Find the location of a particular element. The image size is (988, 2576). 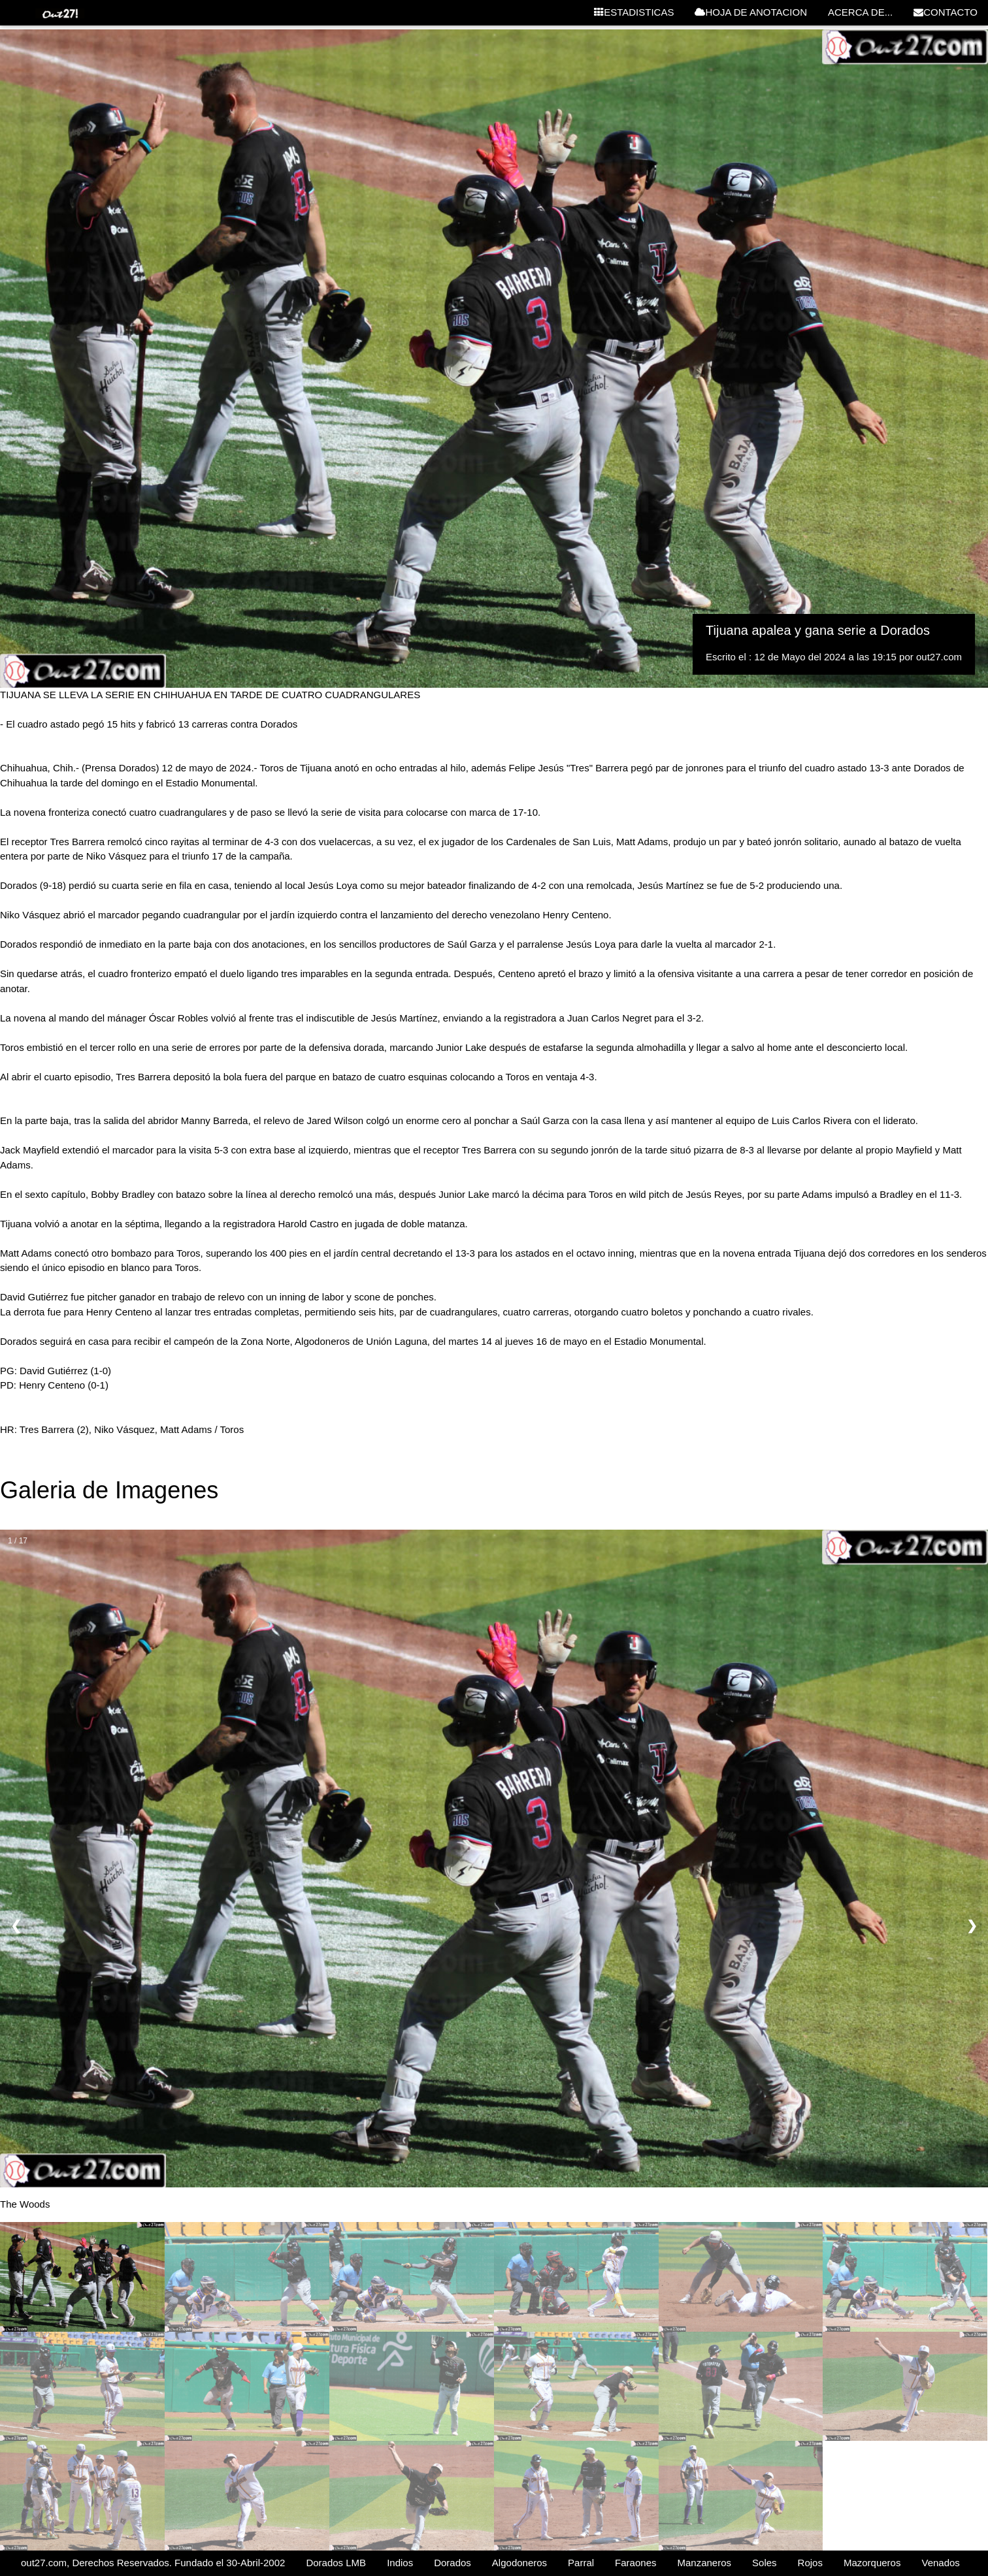

ESTADISTICAS is located at coordinates (634, 12).